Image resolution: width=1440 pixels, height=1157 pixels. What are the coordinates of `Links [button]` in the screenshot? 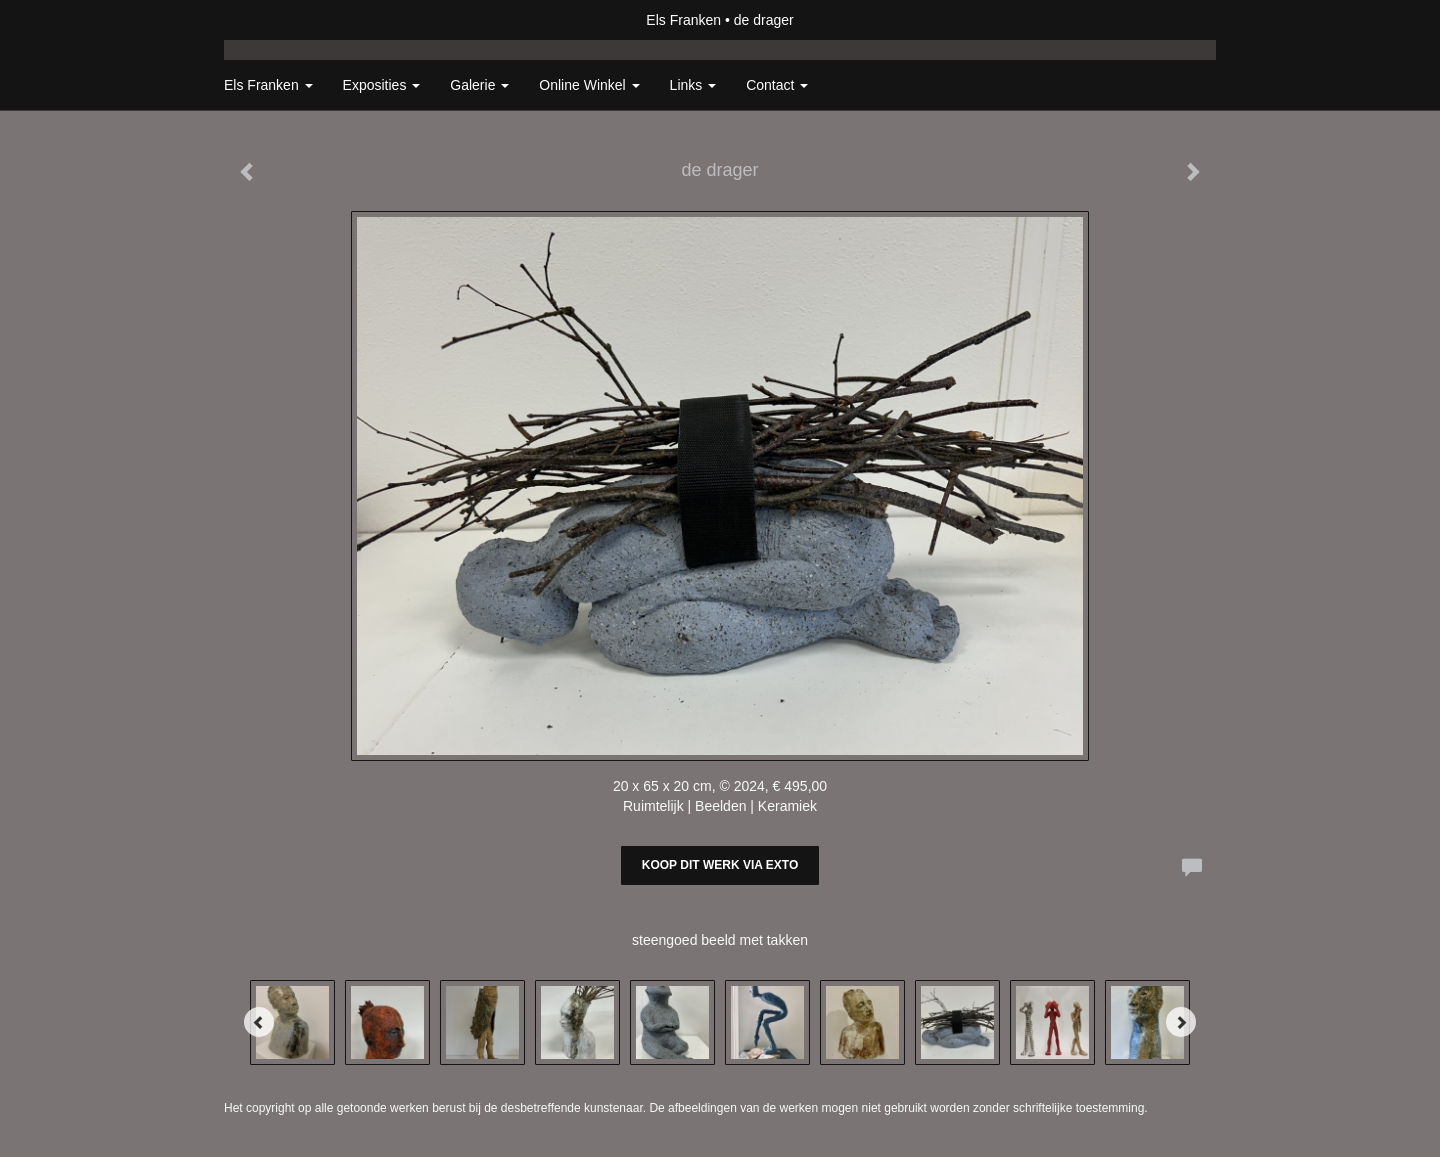 It's located at (693, 85).